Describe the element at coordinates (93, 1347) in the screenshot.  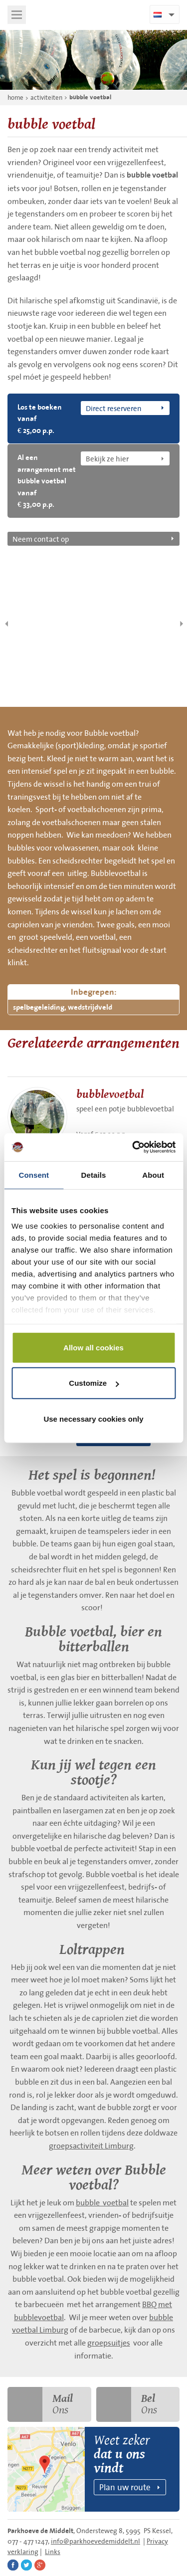
I see `Allow all cookies` at that location.